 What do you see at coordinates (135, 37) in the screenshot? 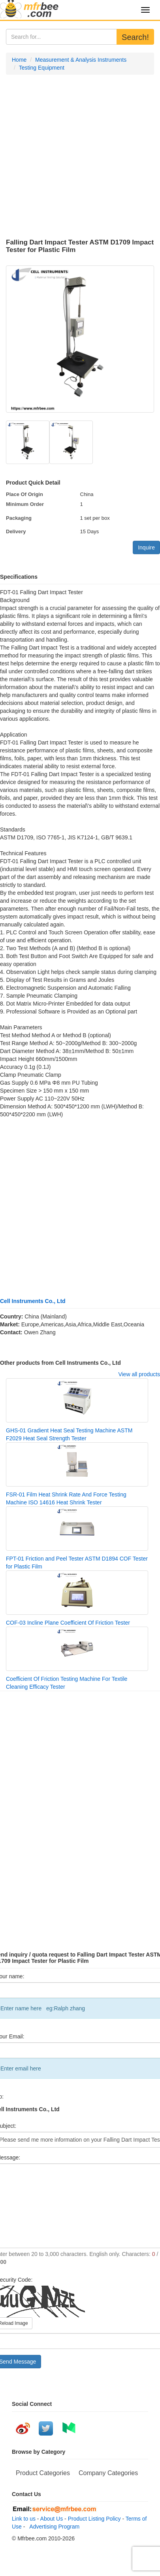
I see `Search!` at bounding box center [135, 37].